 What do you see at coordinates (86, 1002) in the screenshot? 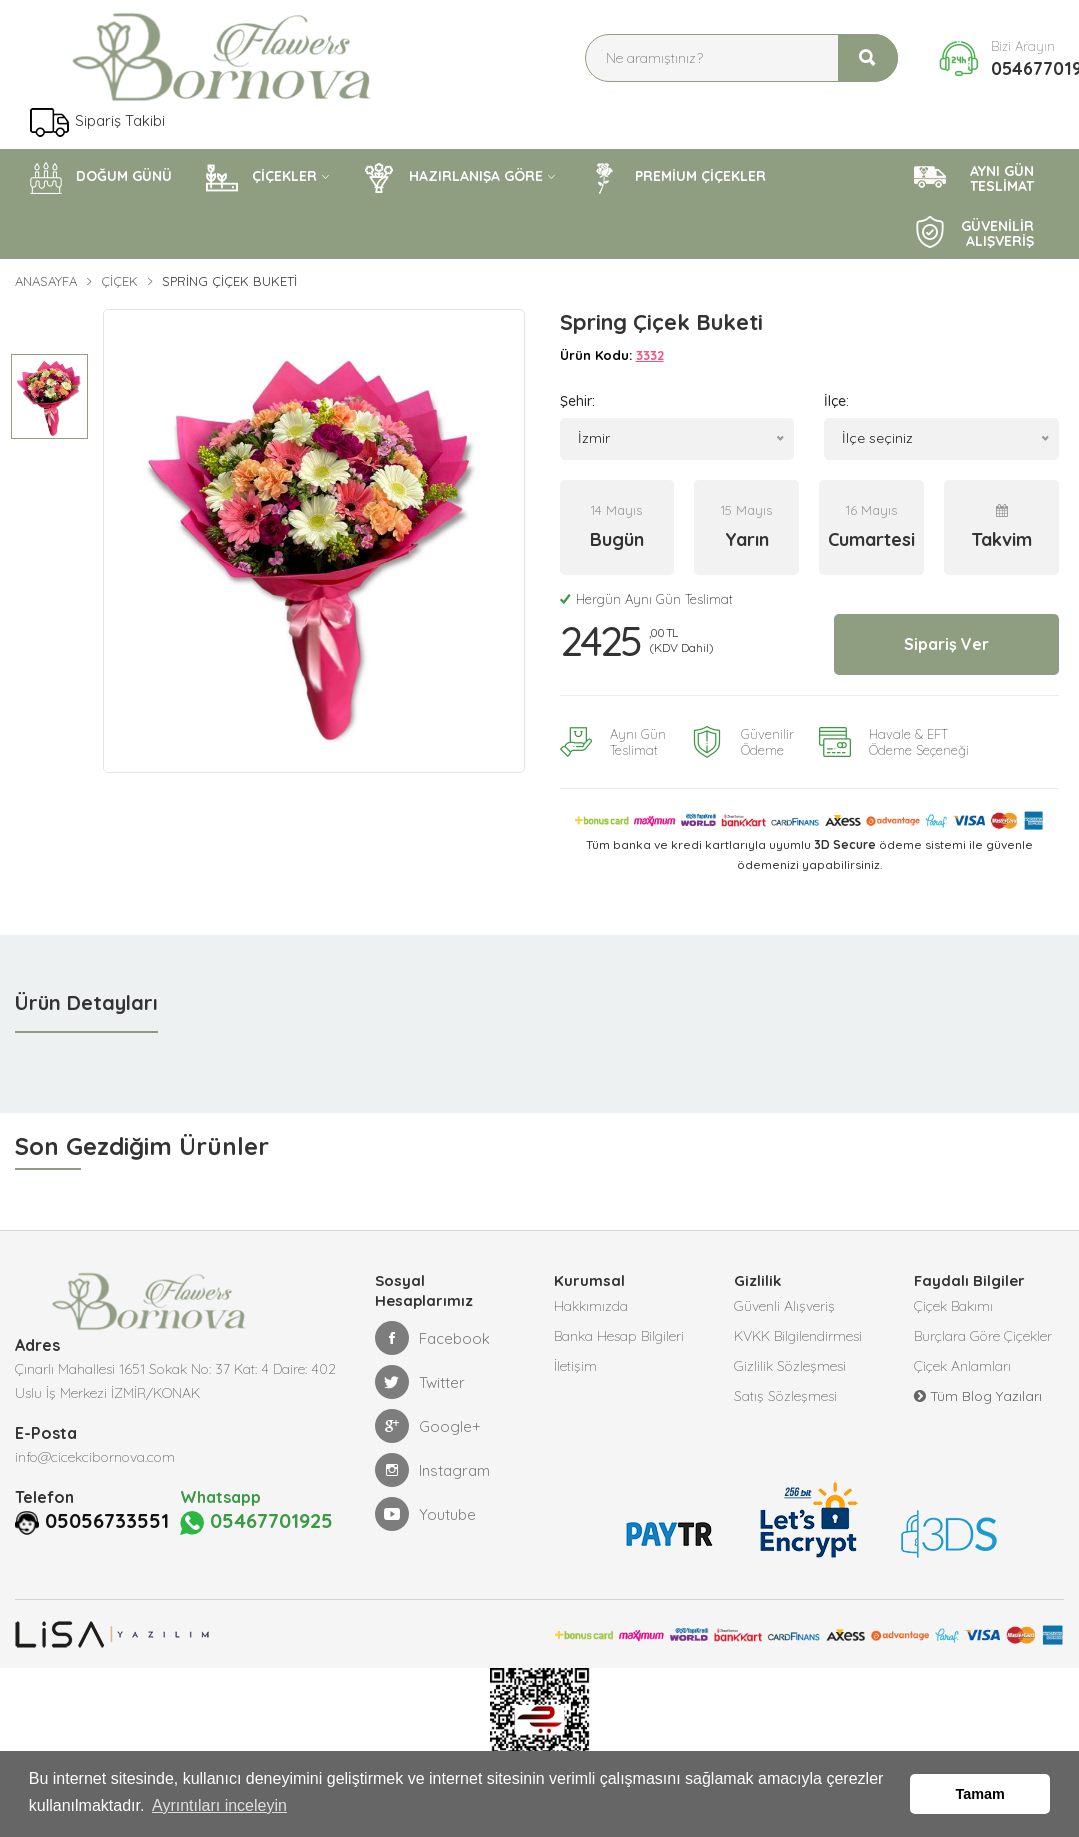
I see `Ürün Detayları [tab]` at bounding box center [86, 1002].